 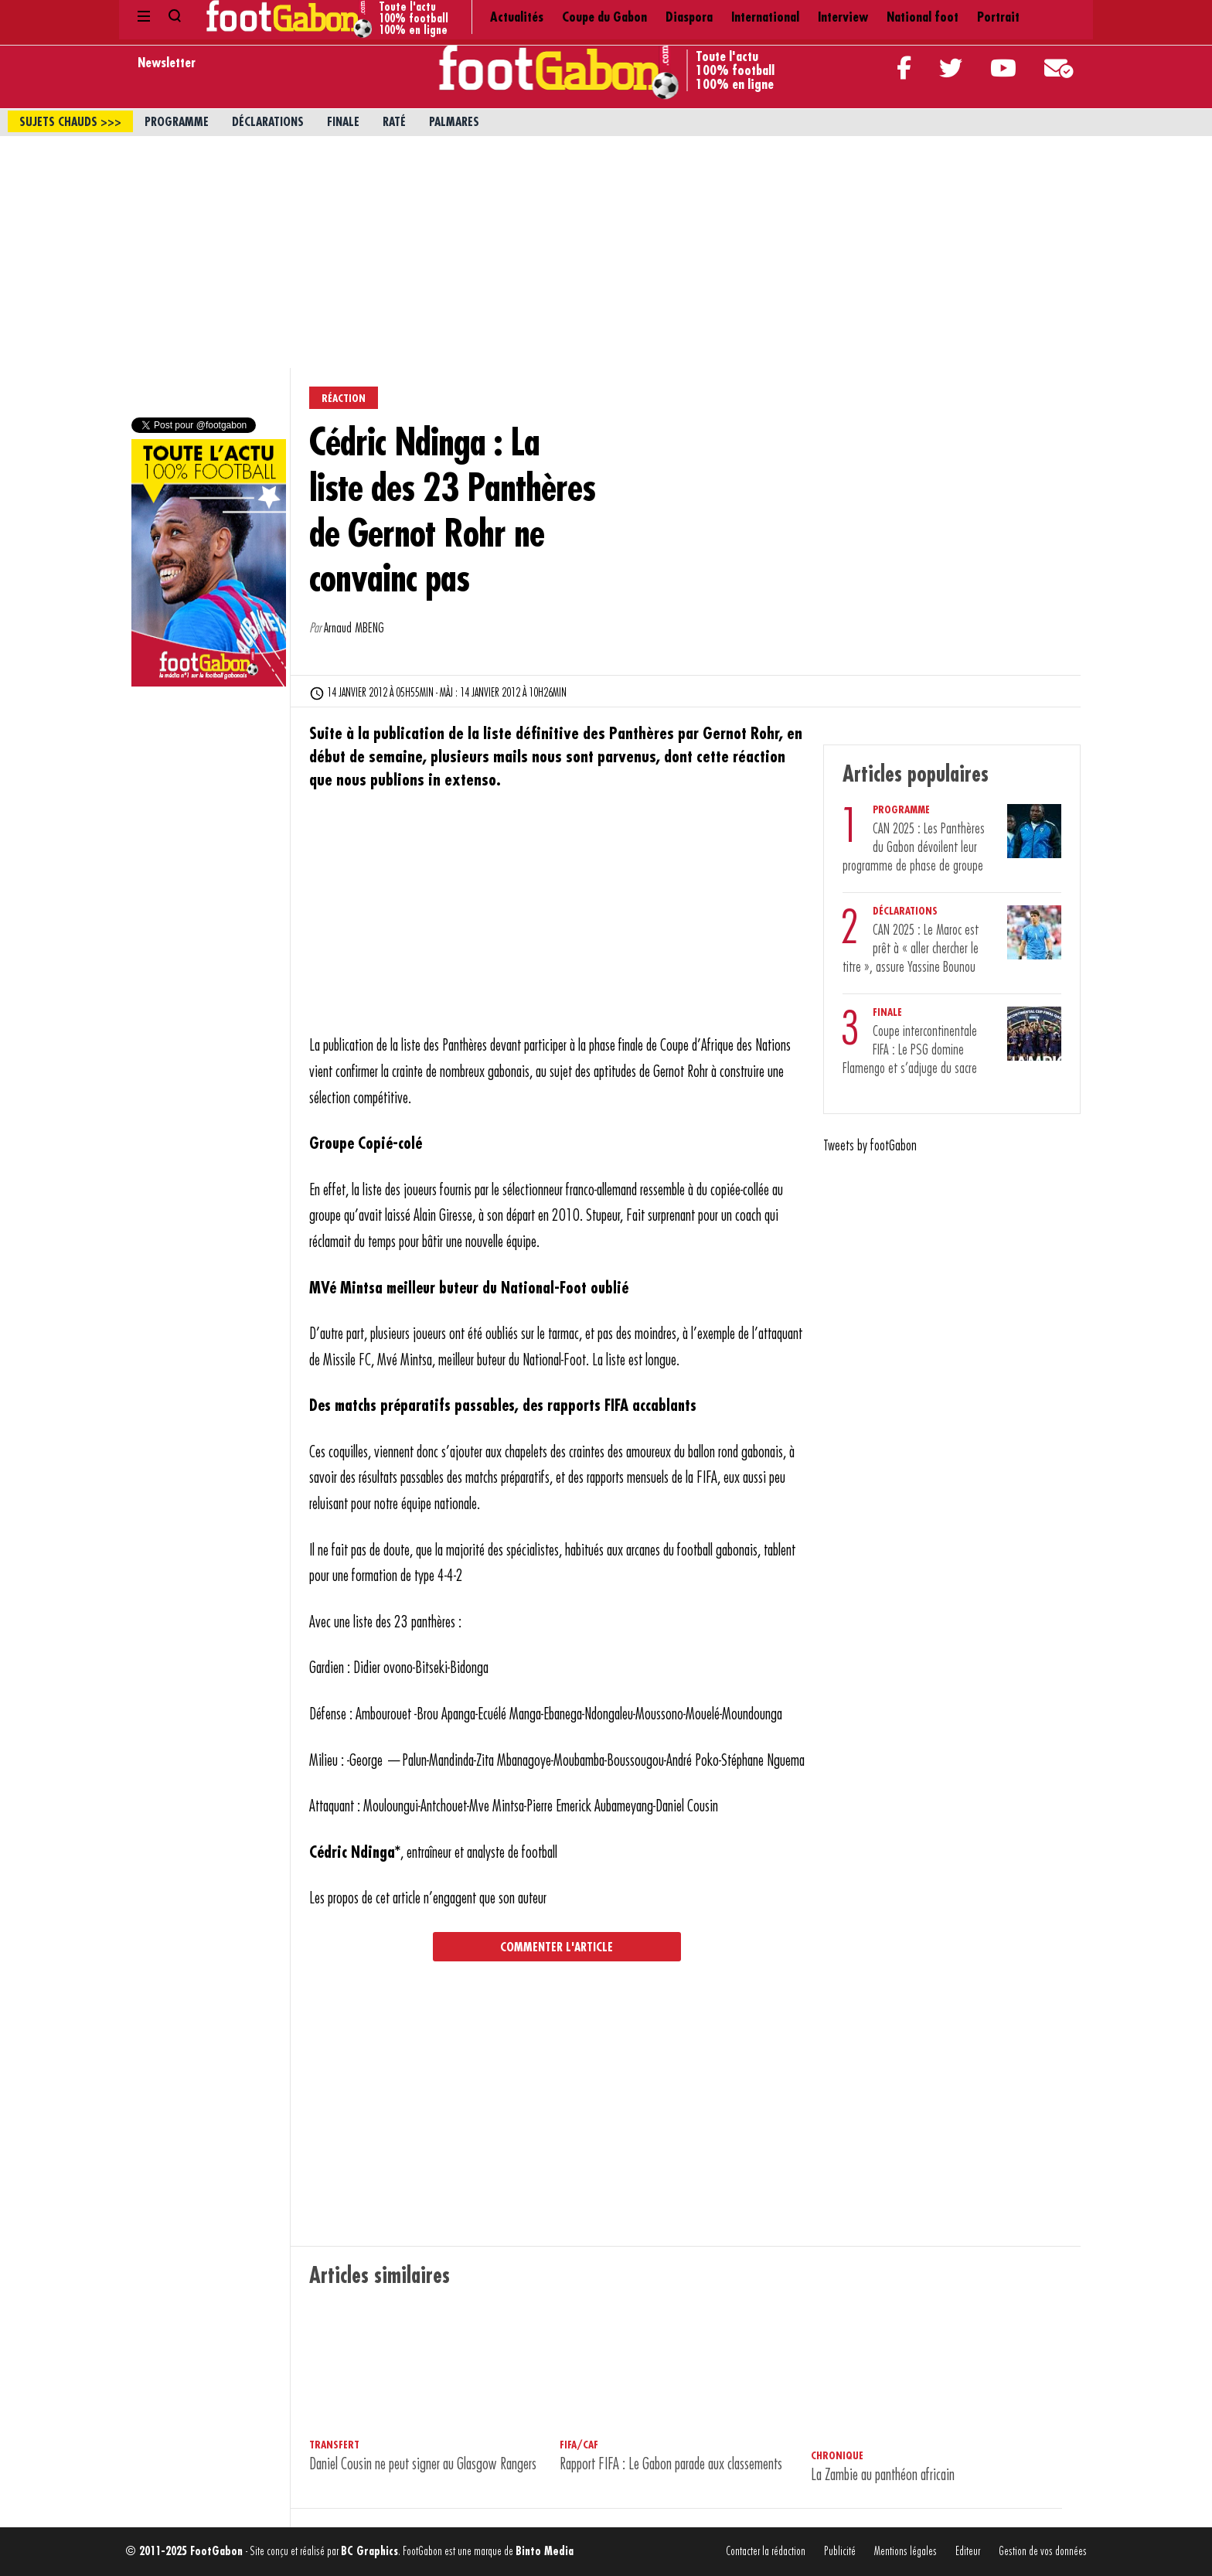 I want to click on Programme, so click(x=177, y=122).